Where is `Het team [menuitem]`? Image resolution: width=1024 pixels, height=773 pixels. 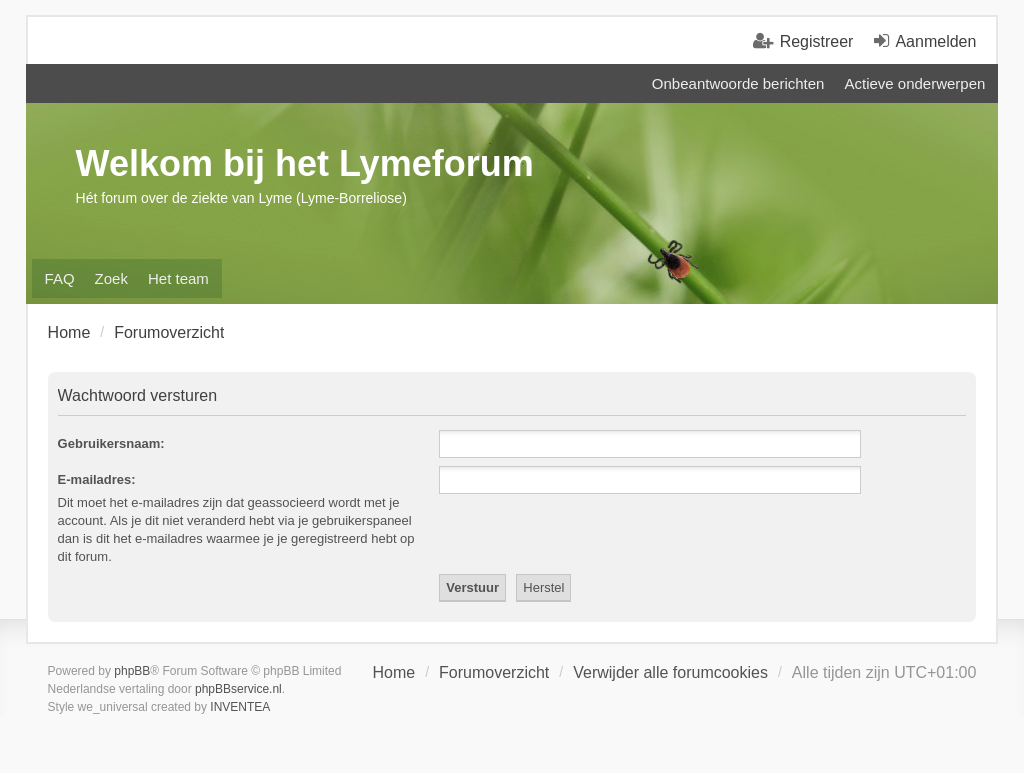 Het team [menuitem] is located at coordinates (178, 278).